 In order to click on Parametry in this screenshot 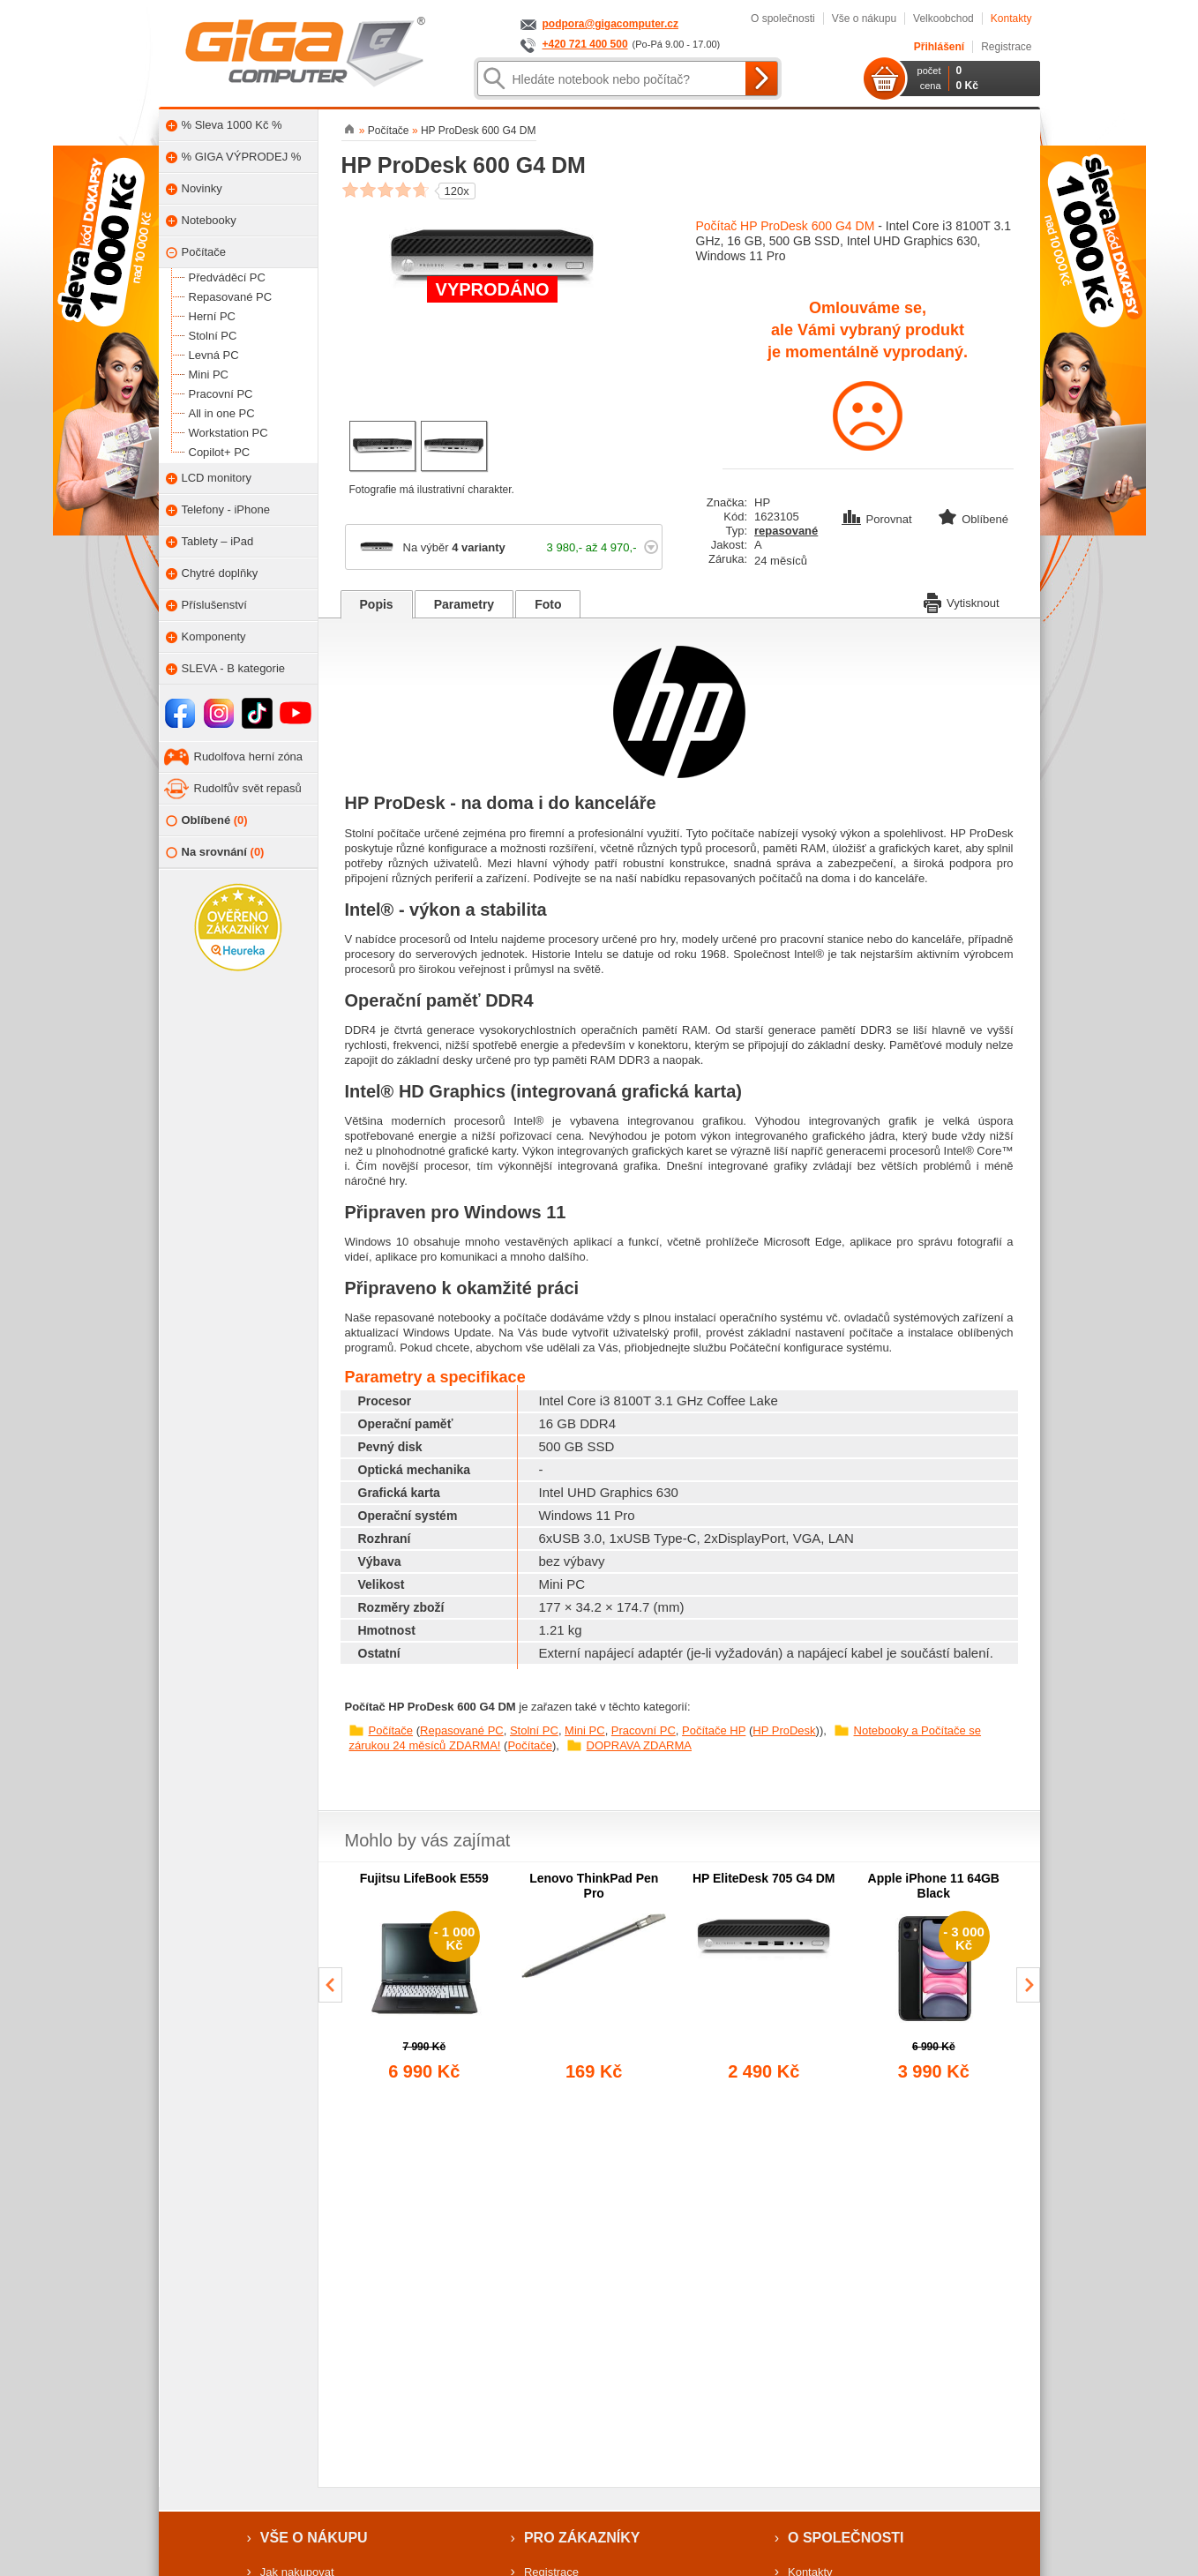, I will do `click(464, 604)`.